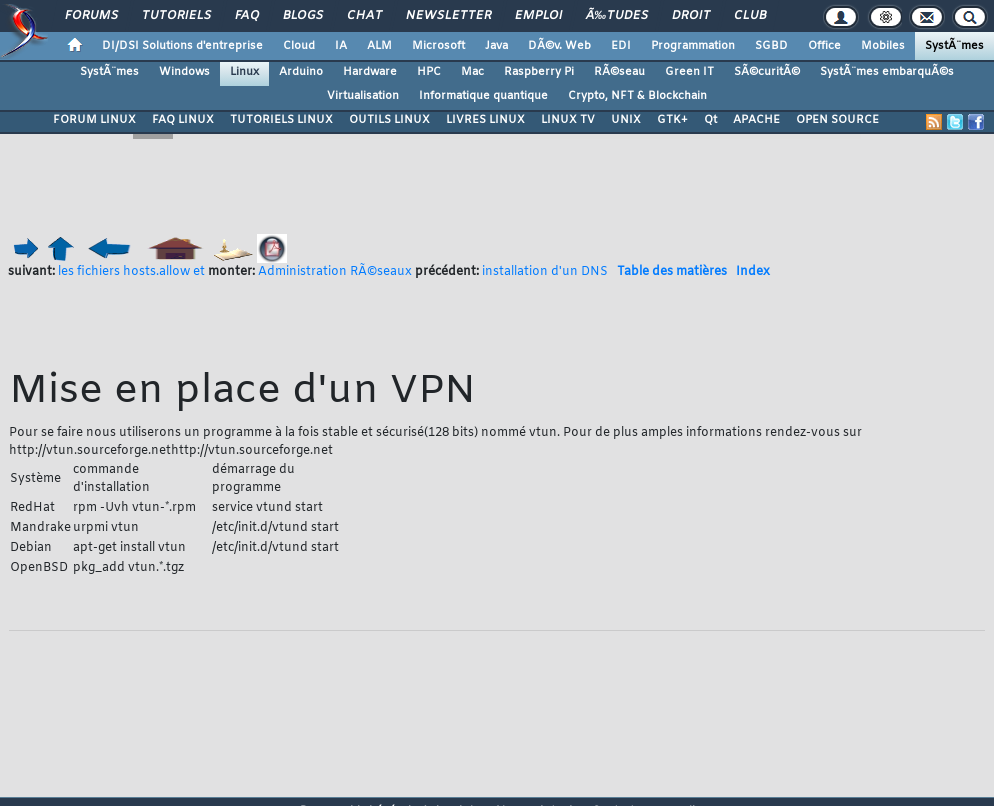  I want to click on Crypto, NFT & Blockchain, so click(637, 96).